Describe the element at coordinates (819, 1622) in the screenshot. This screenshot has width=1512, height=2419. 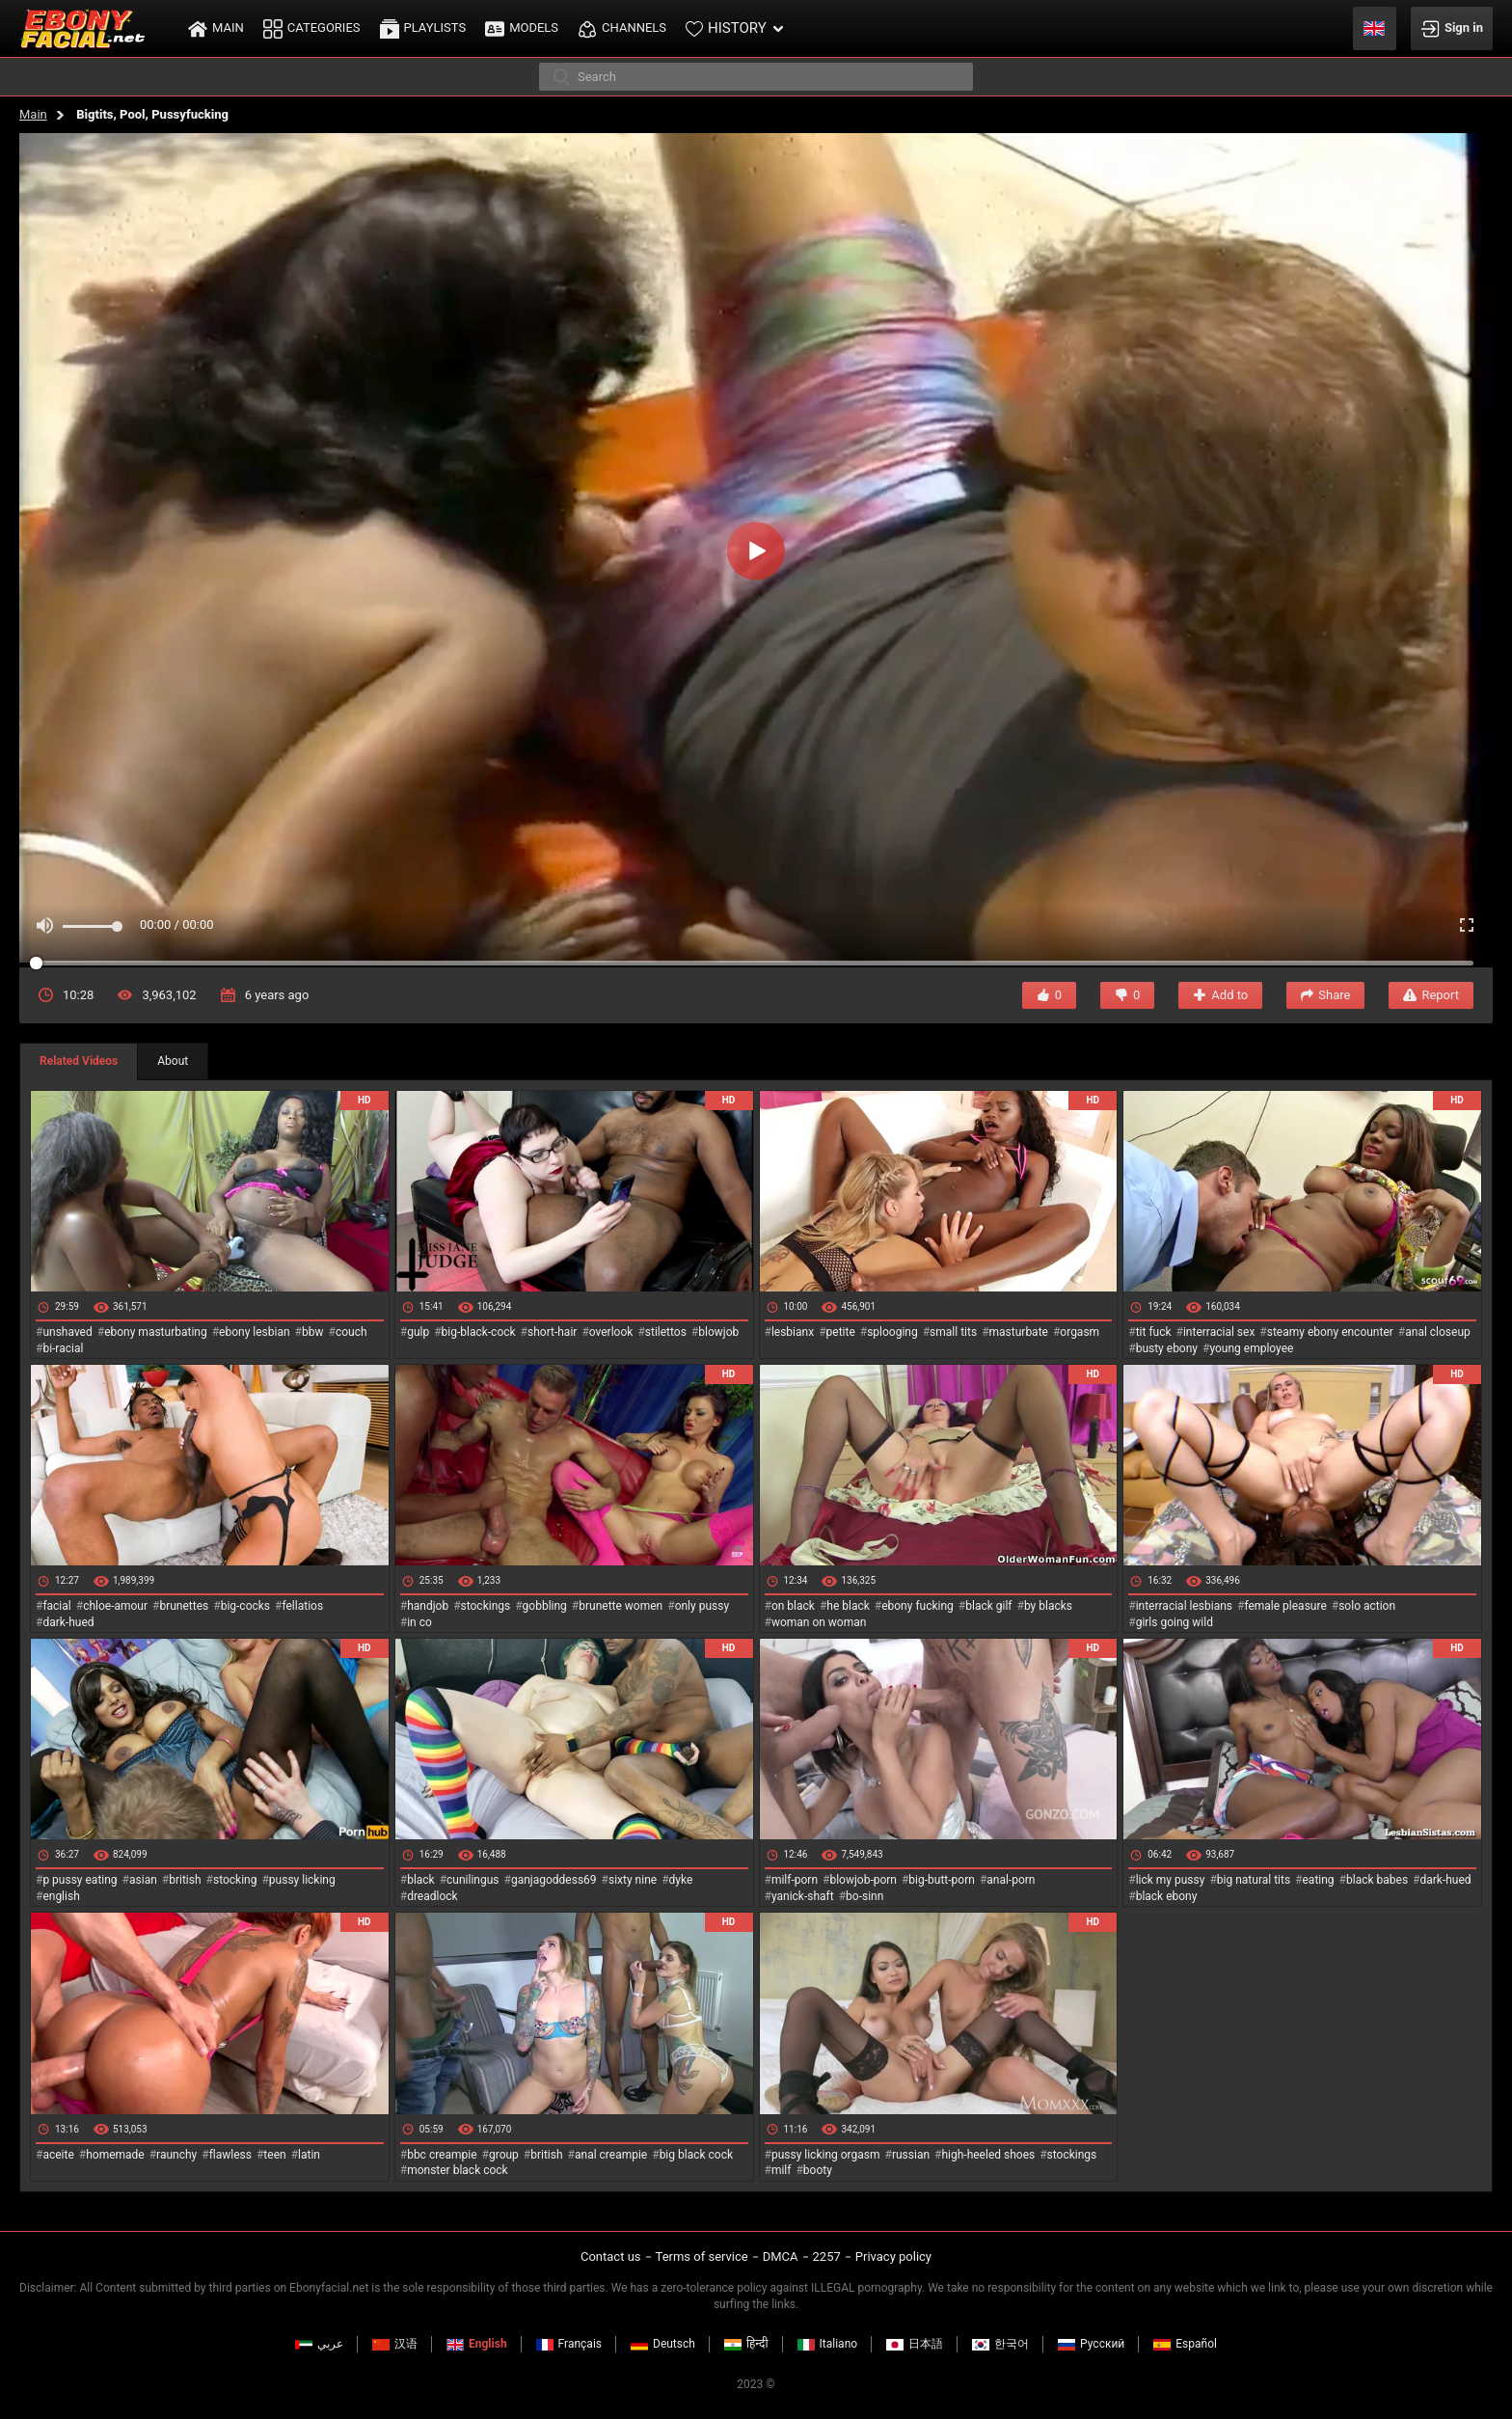
I see `woman on woman` at that location.